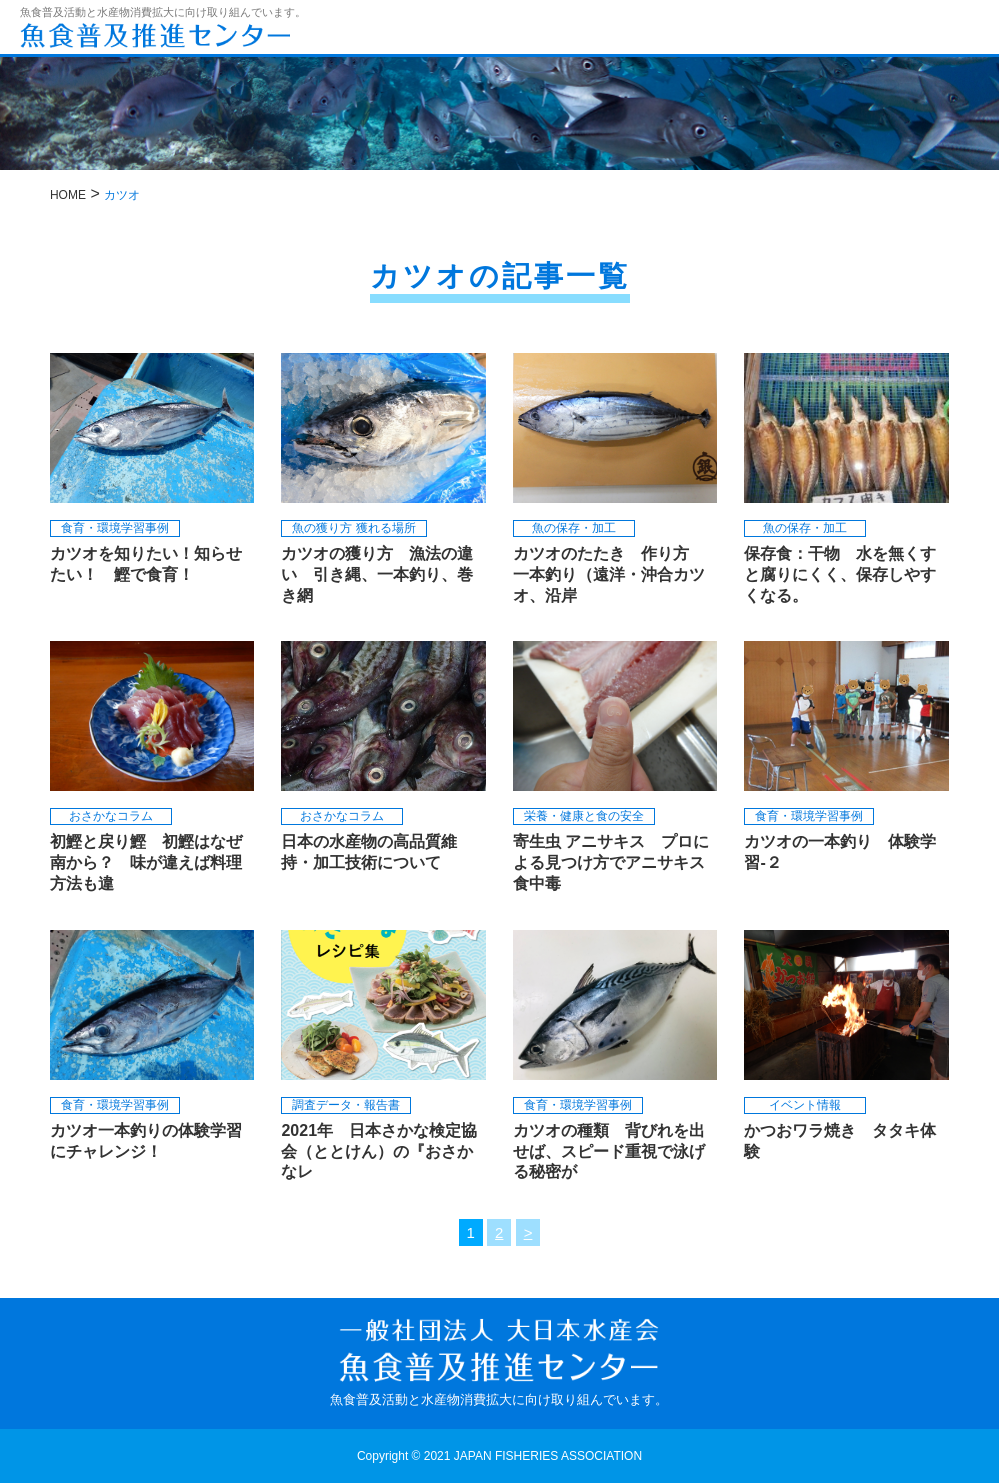 The width and height of the screenshot is (999, 1483). What do you see at coordinates (146, 862) in the screenshot?
I see `初鰹と戻り鰹 初鰹はなぜ南から？ 味が違えば料理方法も違` at bounding box center [146, 862].